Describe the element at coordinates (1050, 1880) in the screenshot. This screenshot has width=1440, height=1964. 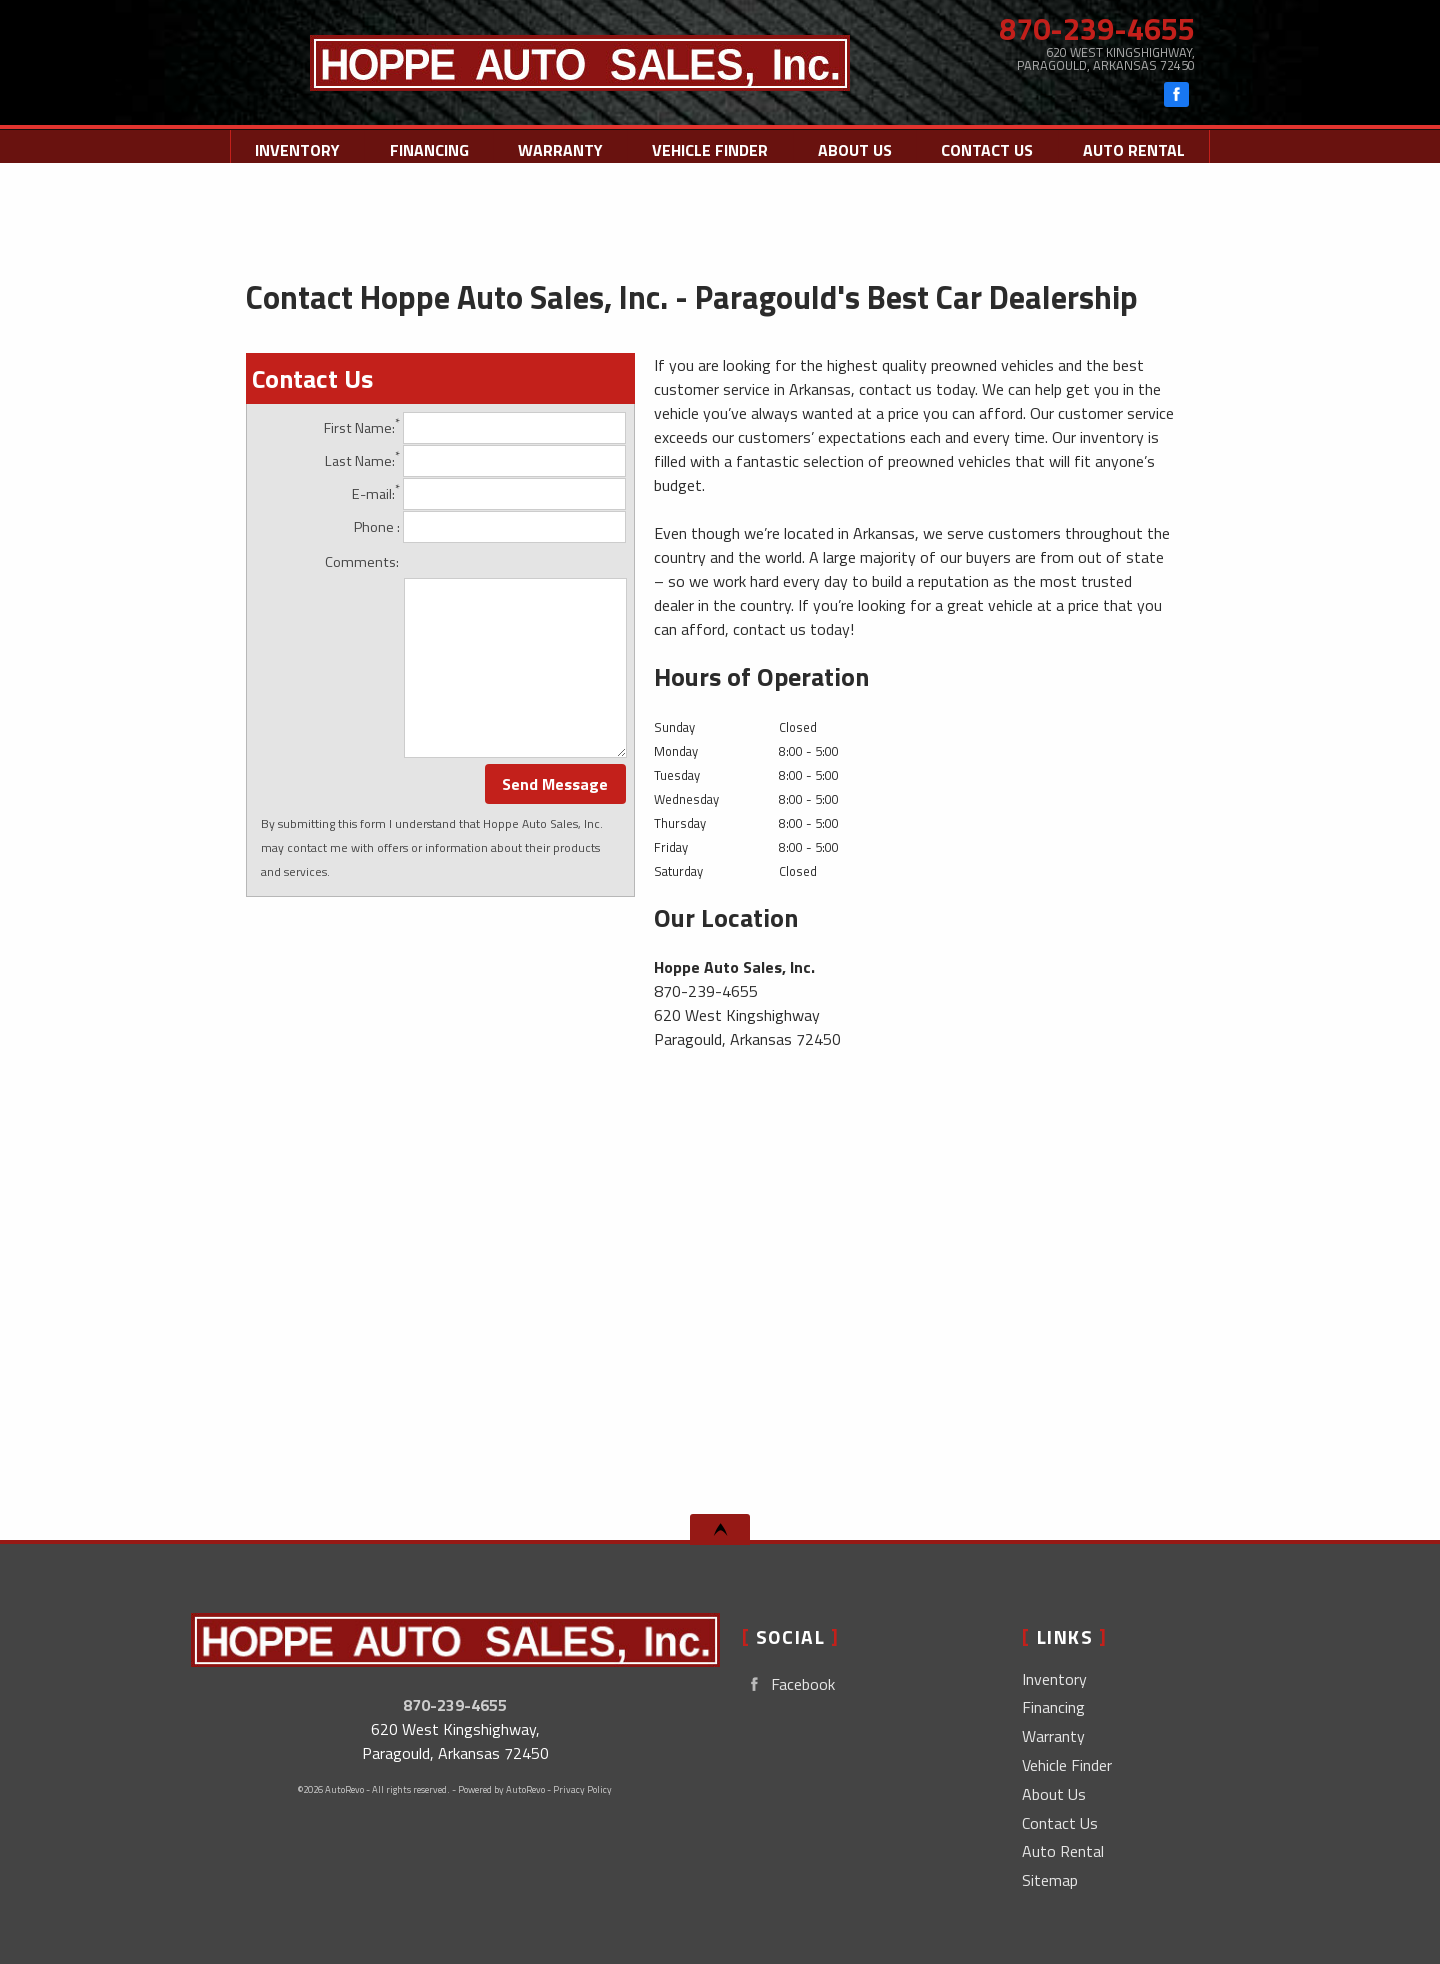
I see `Sitemap` at that location.